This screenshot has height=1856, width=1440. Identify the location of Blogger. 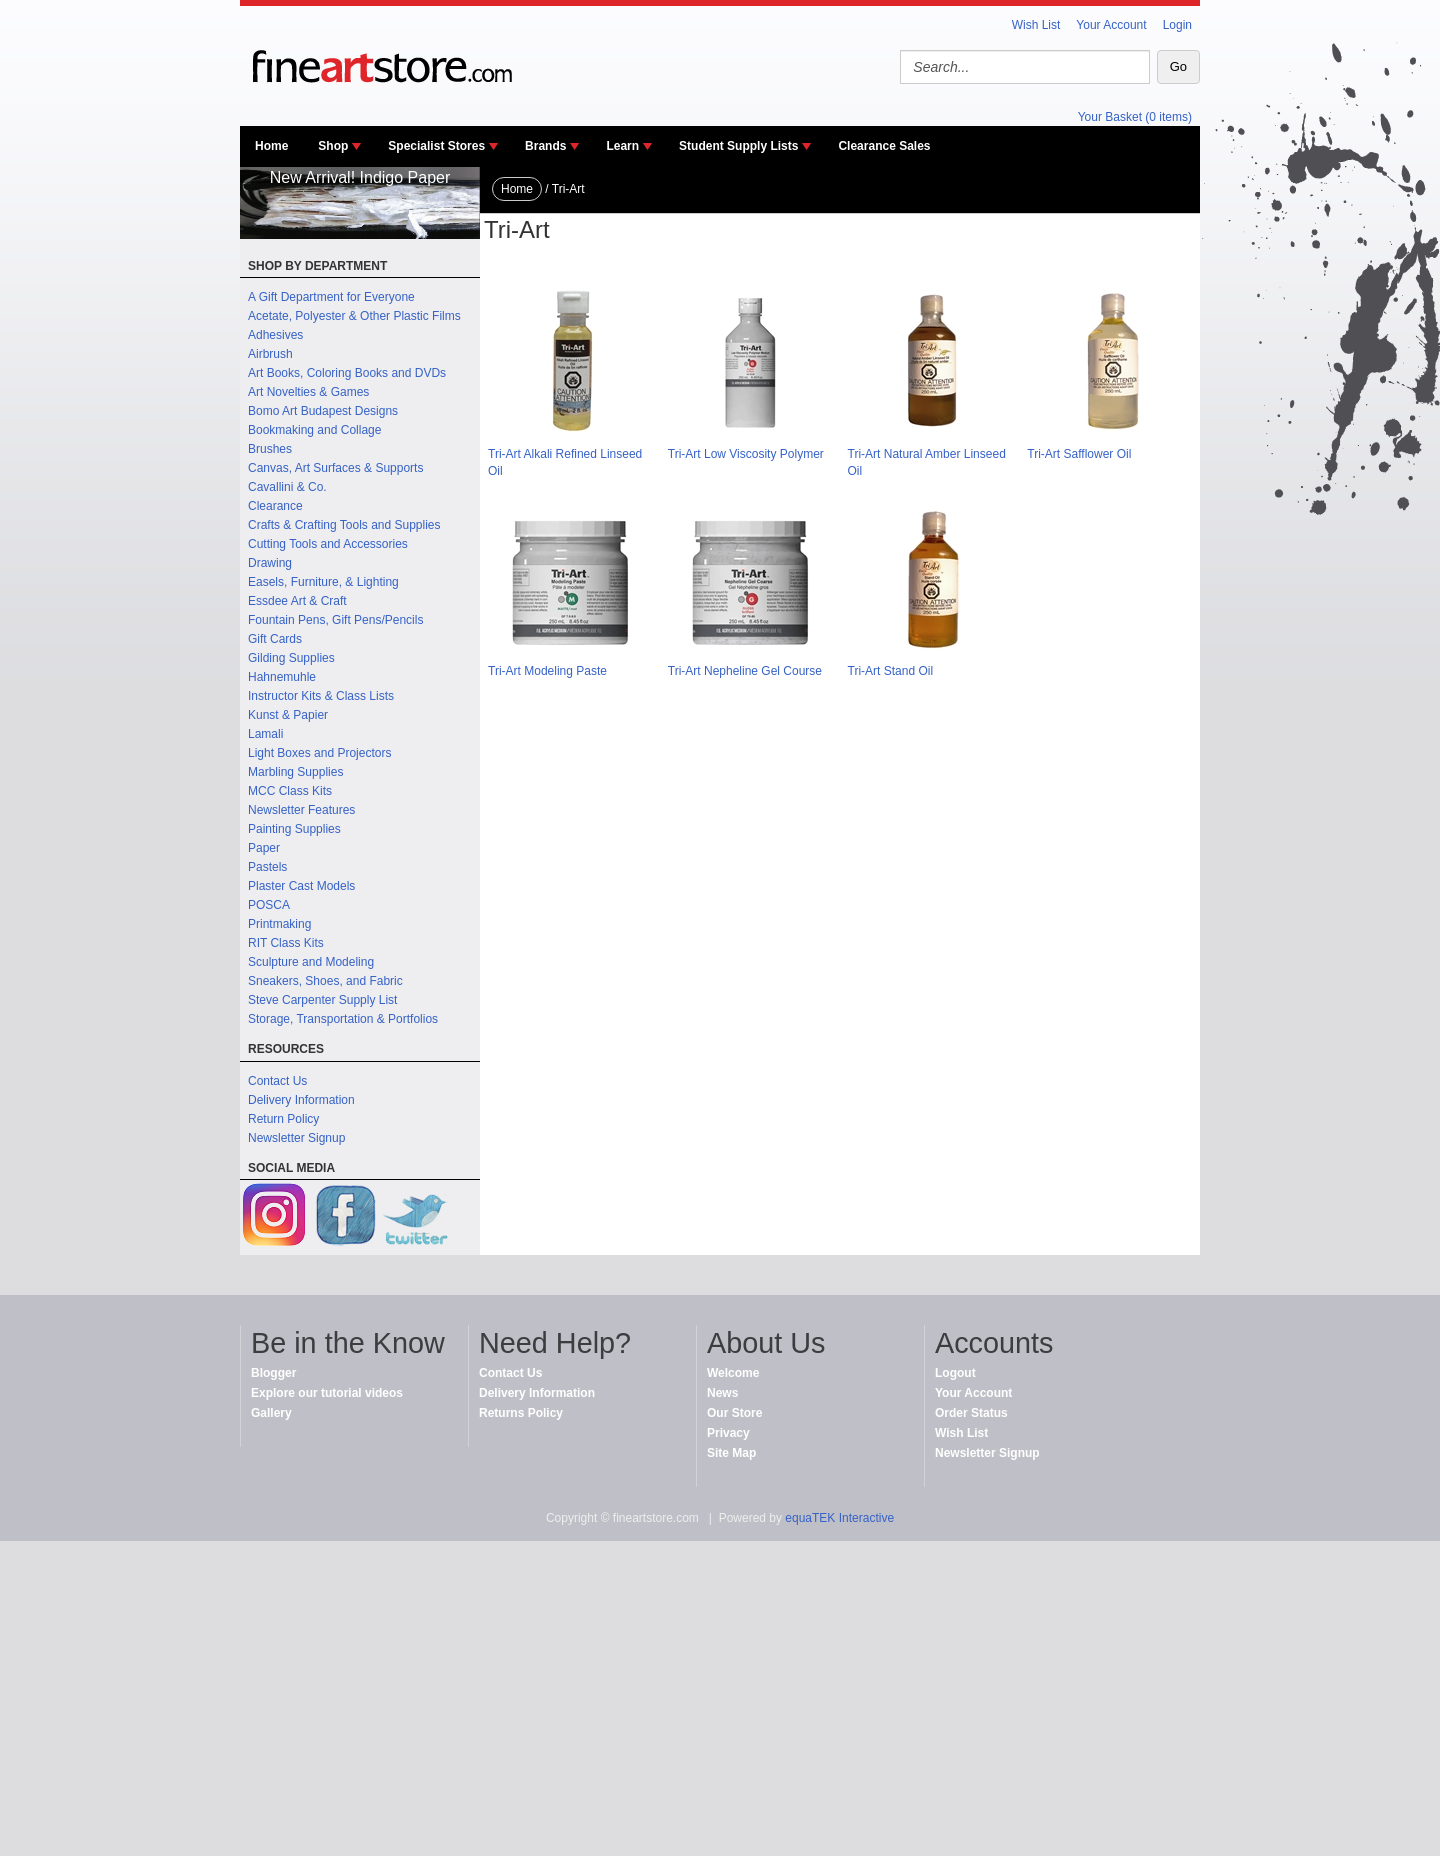
(273, 1373).